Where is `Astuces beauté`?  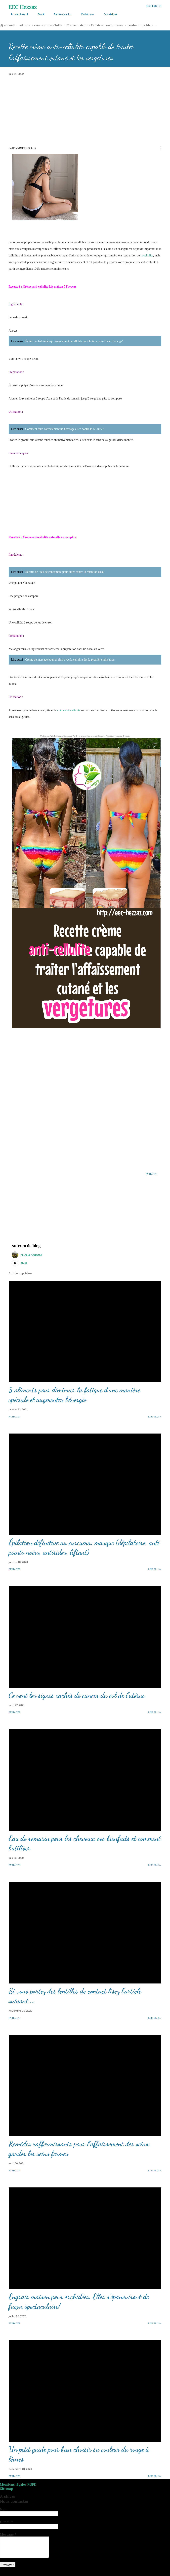 Astuces beauté is located at coordinates (17, 14).